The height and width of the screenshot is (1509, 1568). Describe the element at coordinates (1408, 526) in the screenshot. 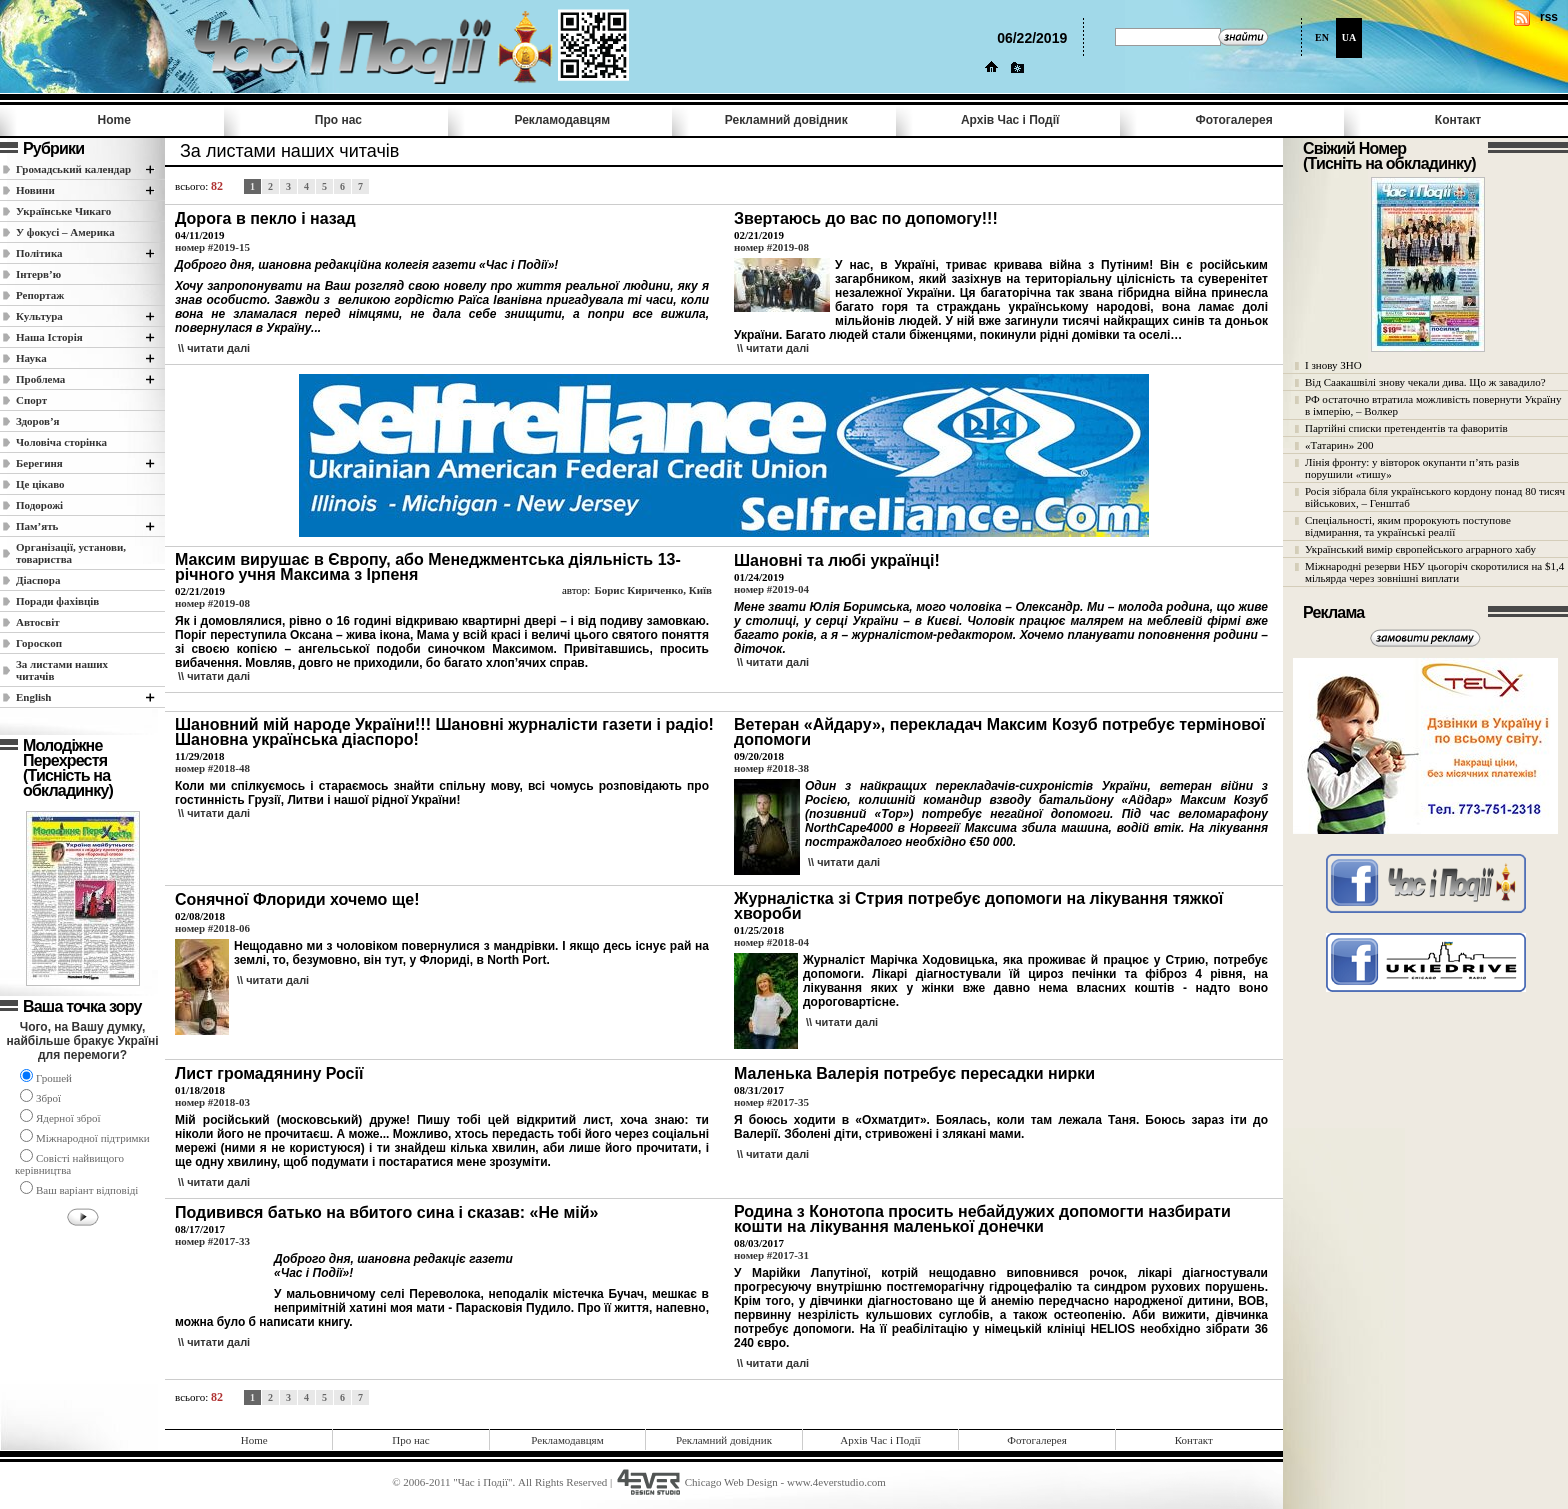

I see `Спеціальності, яким пророкують поступове відмирання, та українські реалії` at that location.